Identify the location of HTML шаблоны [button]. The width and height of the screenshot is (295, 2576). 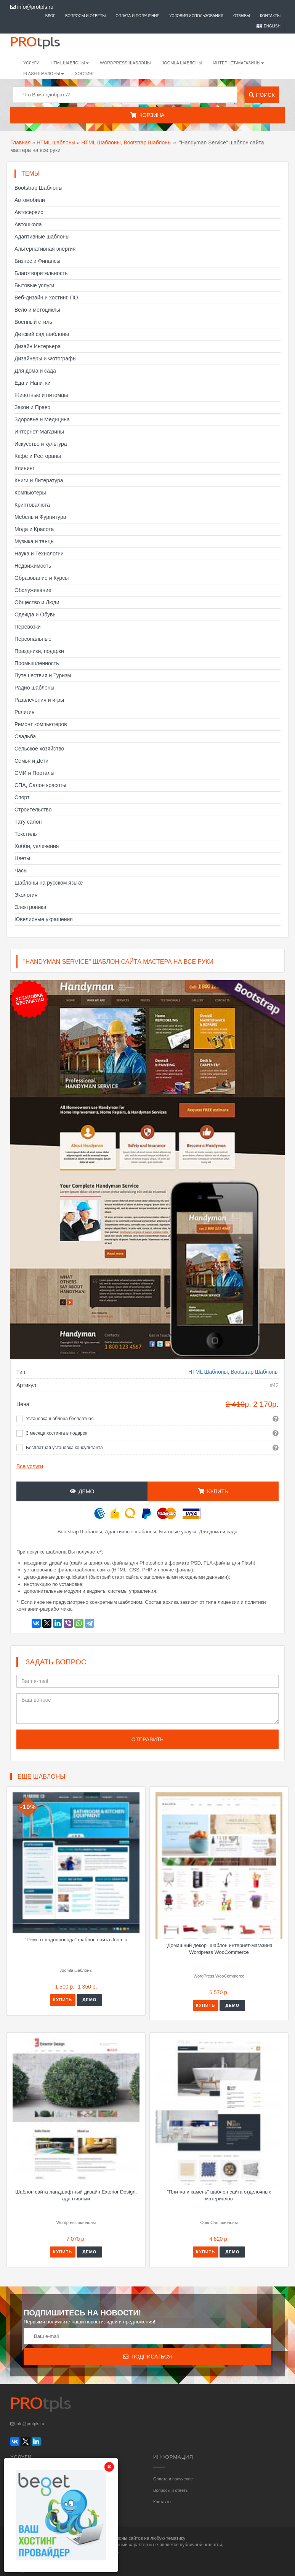
(70, 63).